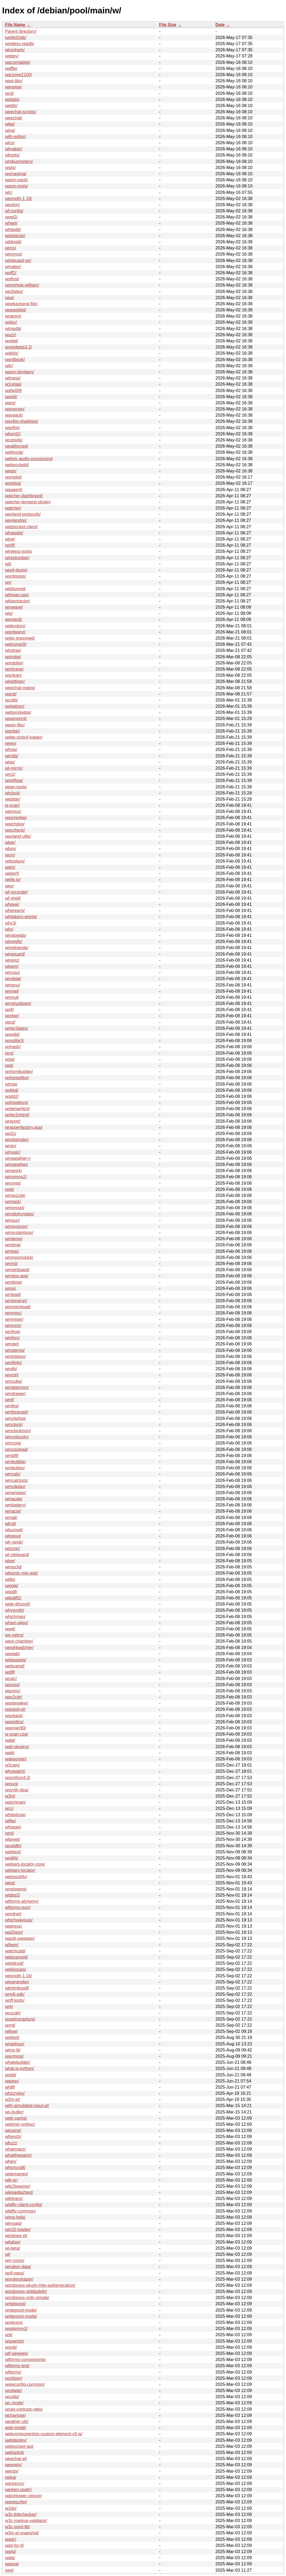  I want to click on wyhash/, so click(13, 1046).